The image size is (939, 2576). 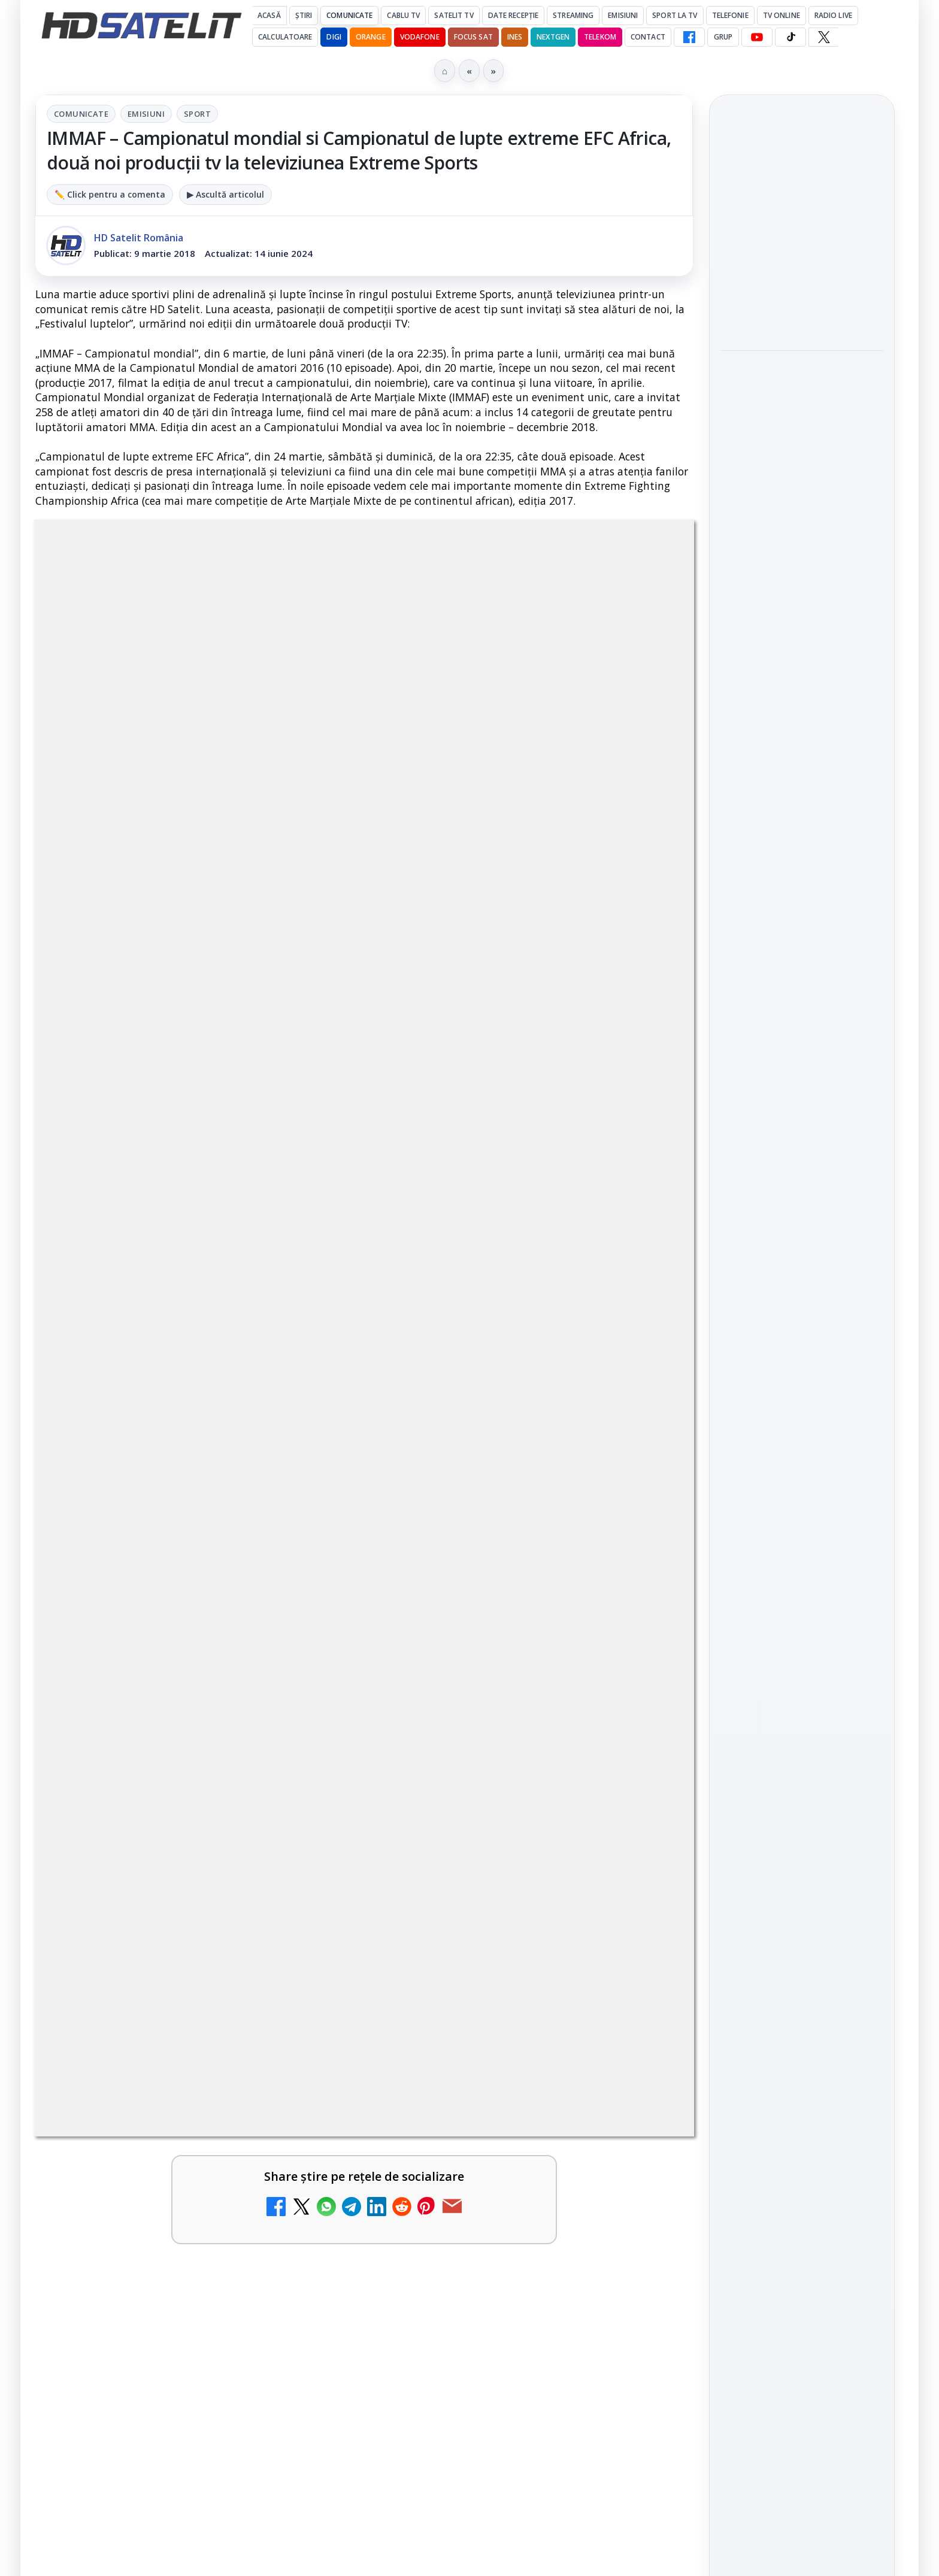 What do you see at coordinates (730, 15) in the screenshot?
I see `Telefonie` at bounding box center [730, 15].